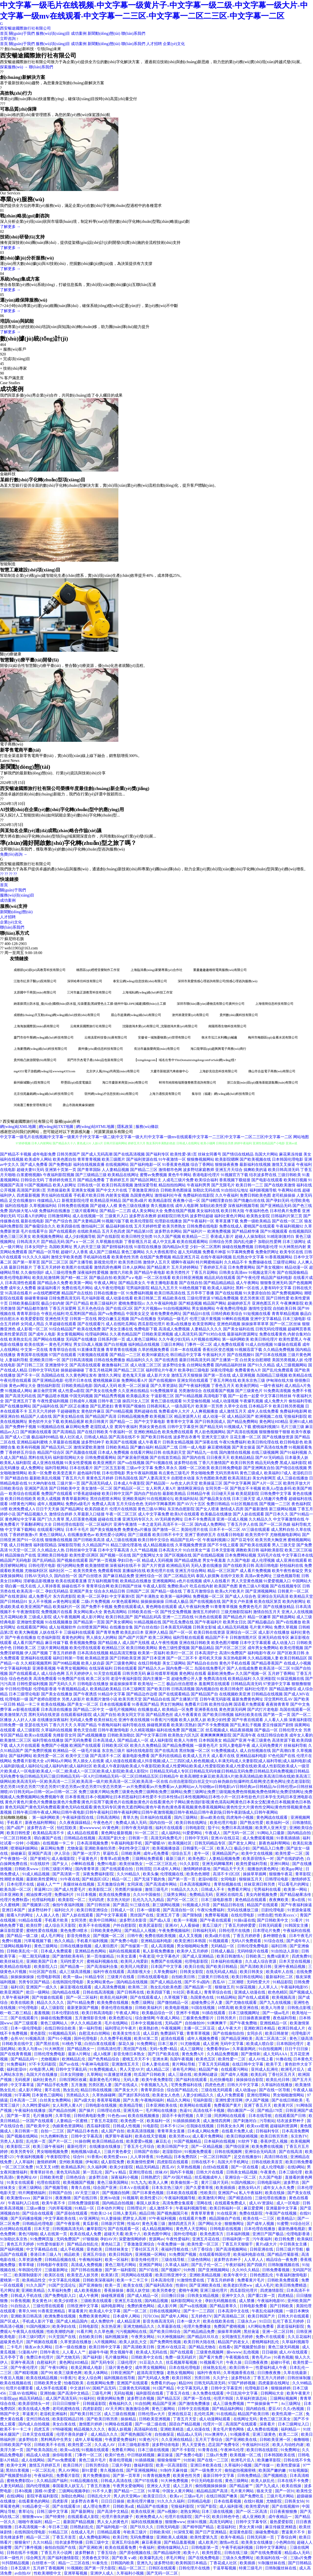 The height and width of the screenshot is (2576, 313). I want to click on 妖精影院日韩无码, so click(173, 1216).